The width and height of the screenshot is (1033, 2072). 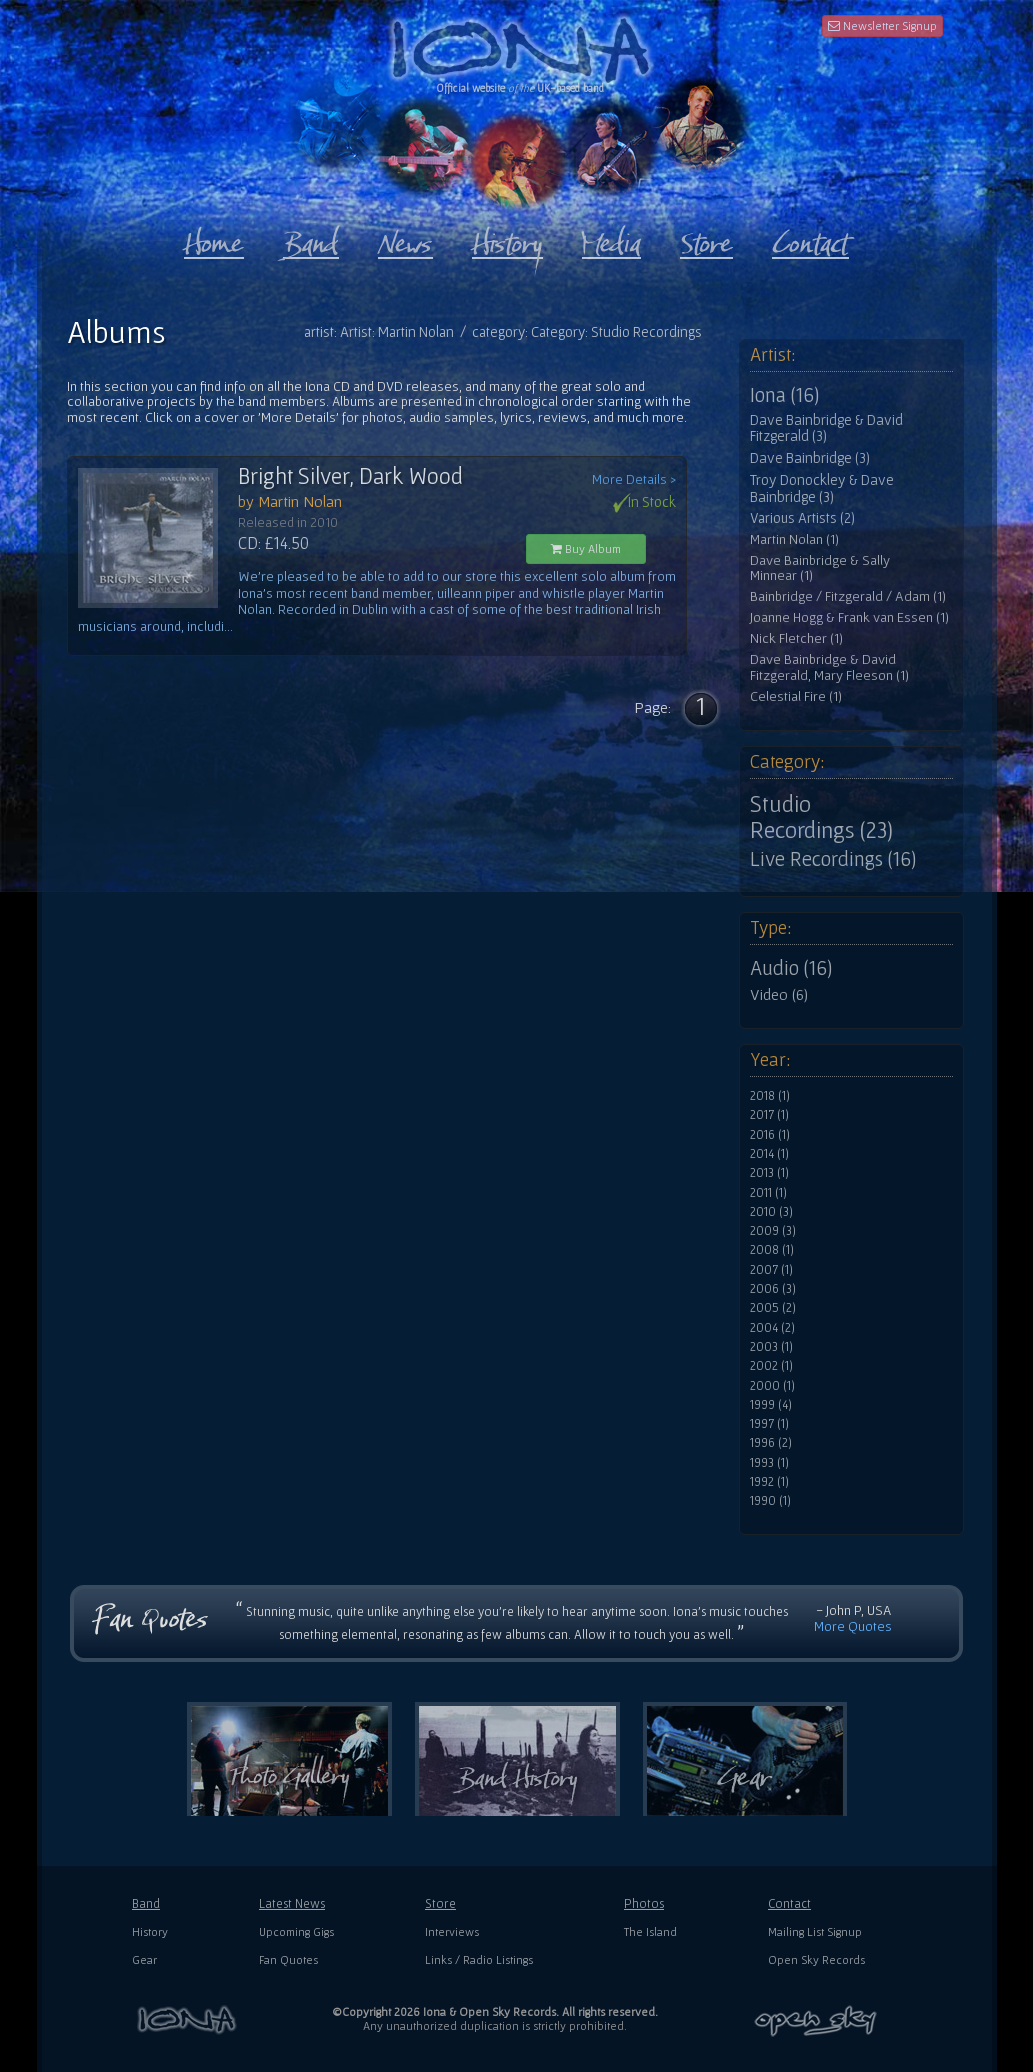 What do you see at coordinates (771, 1347) in the screenshot?
I see `2003 (1)` at bounding box center [771, 1347].